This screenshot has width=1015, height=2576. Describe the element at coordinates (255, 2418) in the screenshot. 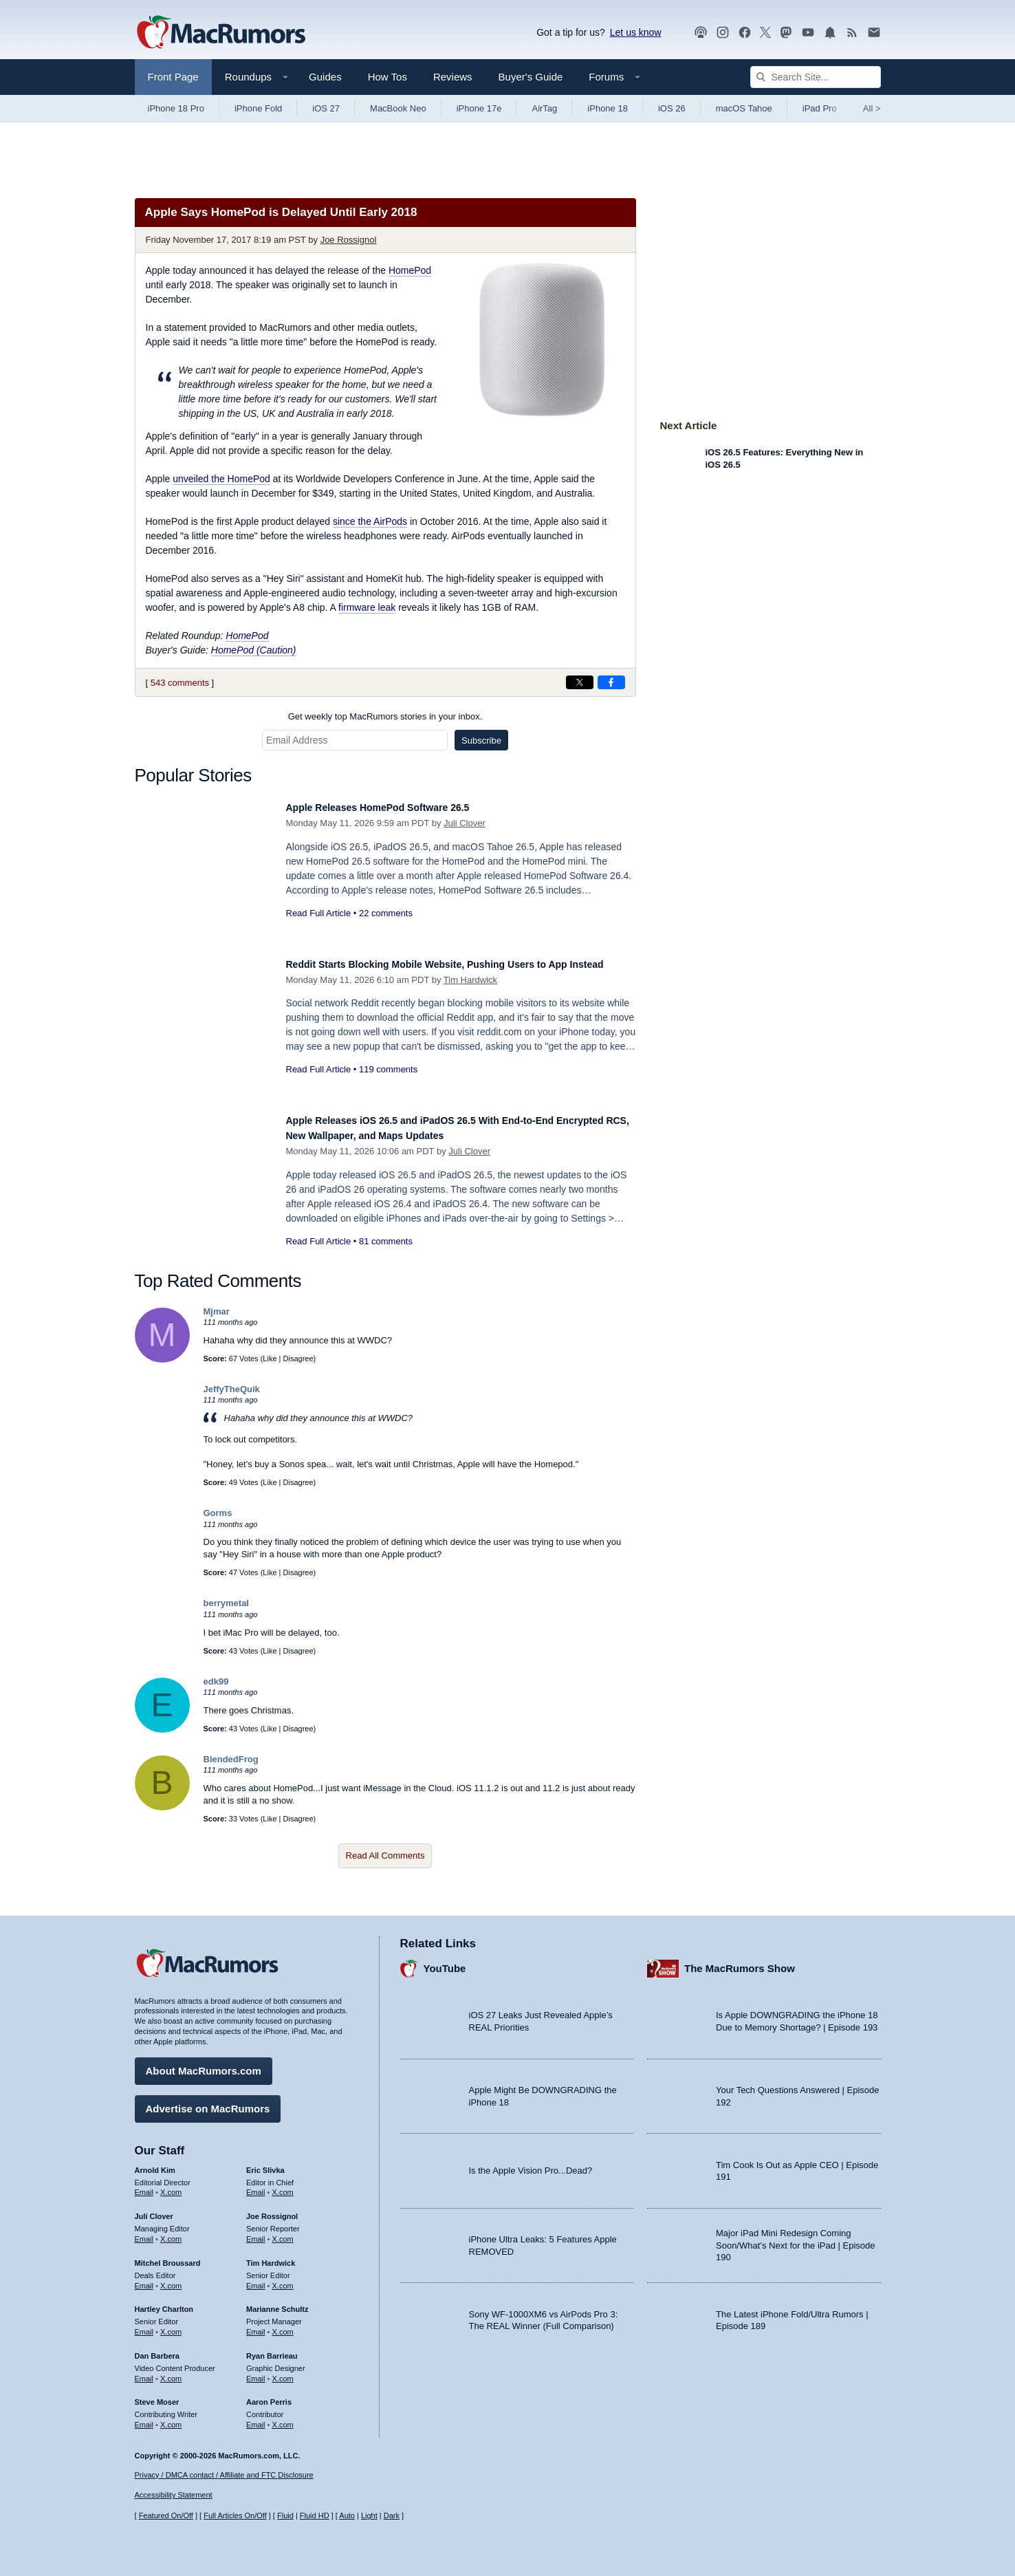

I see `Email [Email Aaron Perris in email client]` at that location.